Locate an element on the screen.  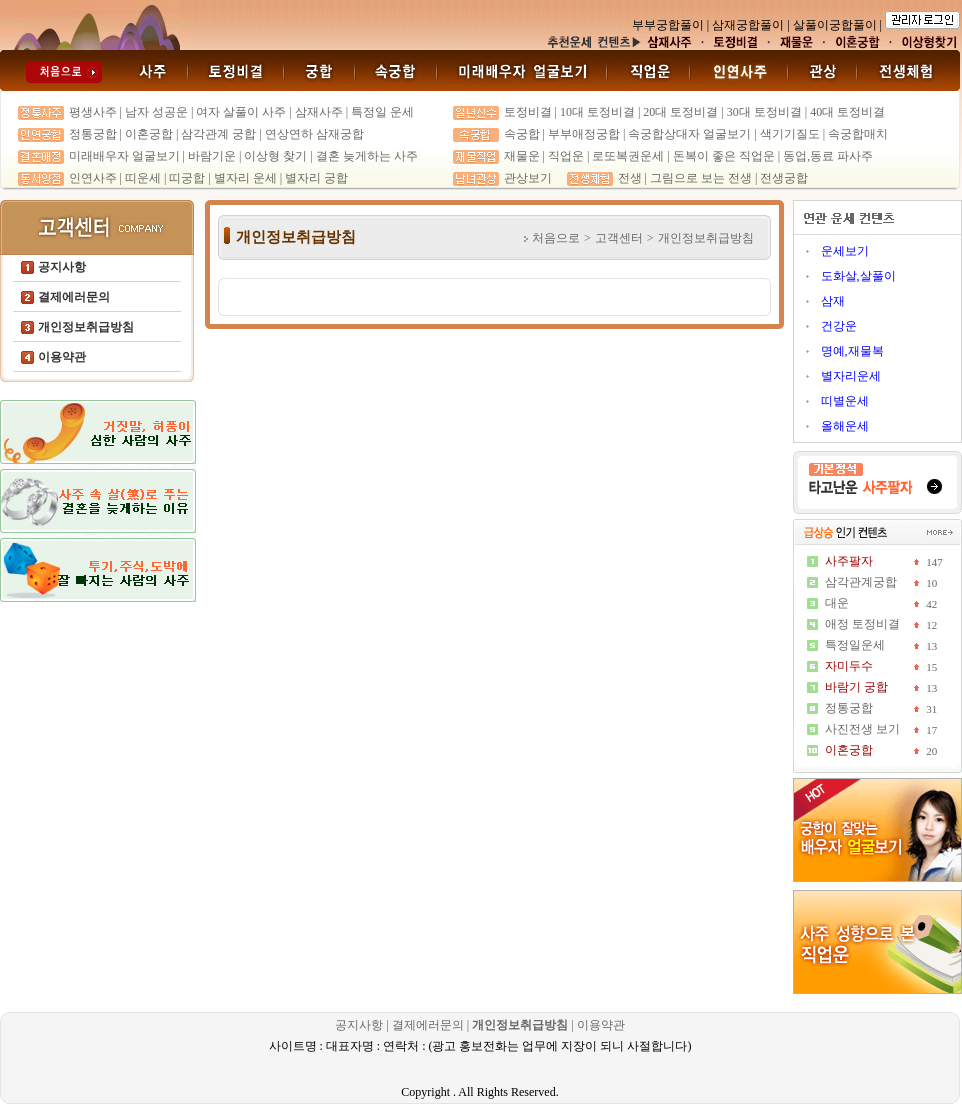
그림으로 보는 전생 is located at coordinates (701, 178).